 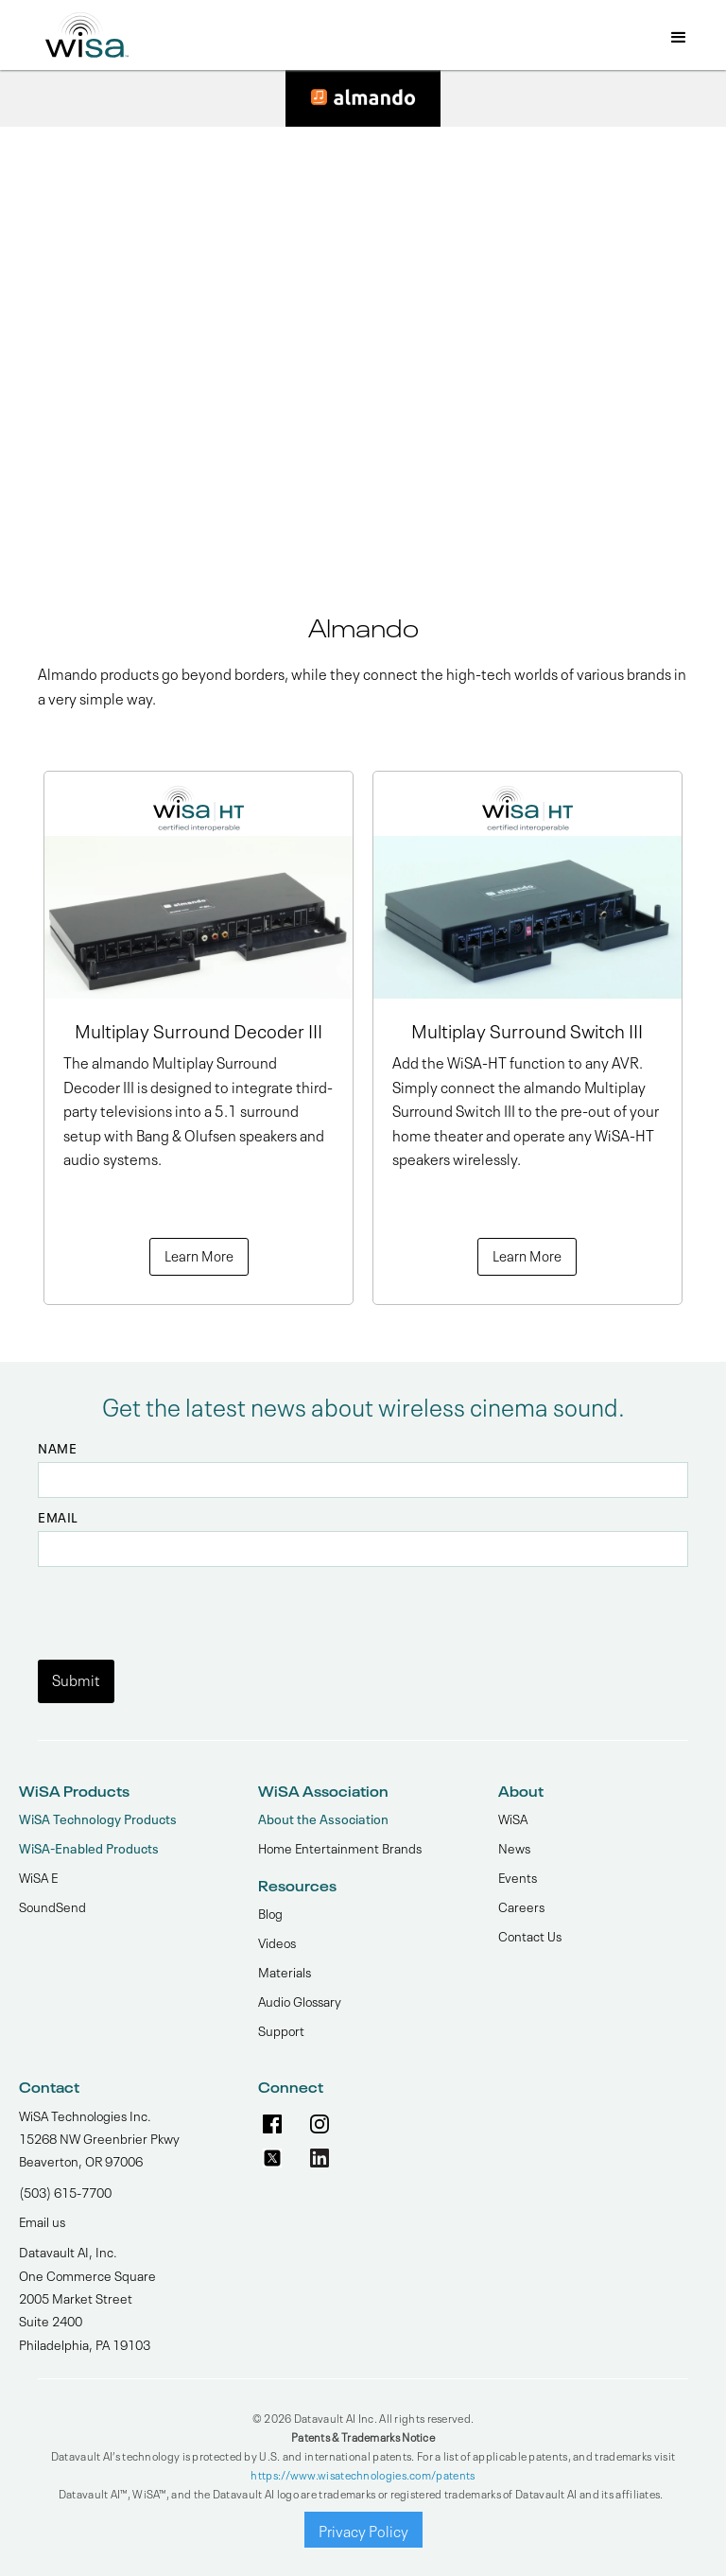 What do you see at coordinates (512, 1817) in the screenshot?
I see `WiSA` at bounding box center [512, 1817].